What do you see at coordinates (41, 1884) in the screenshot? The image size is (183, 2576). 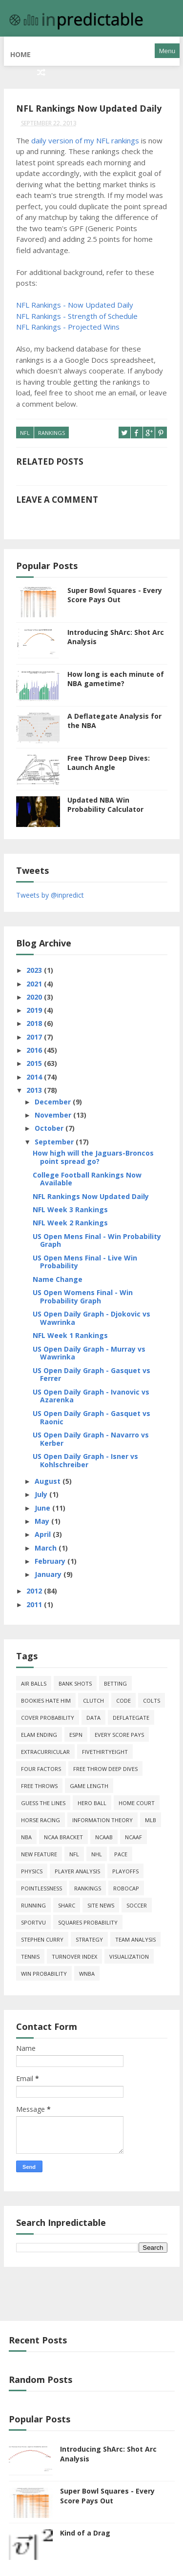 I see `pointlessness` at bounding box center [41, 1884].